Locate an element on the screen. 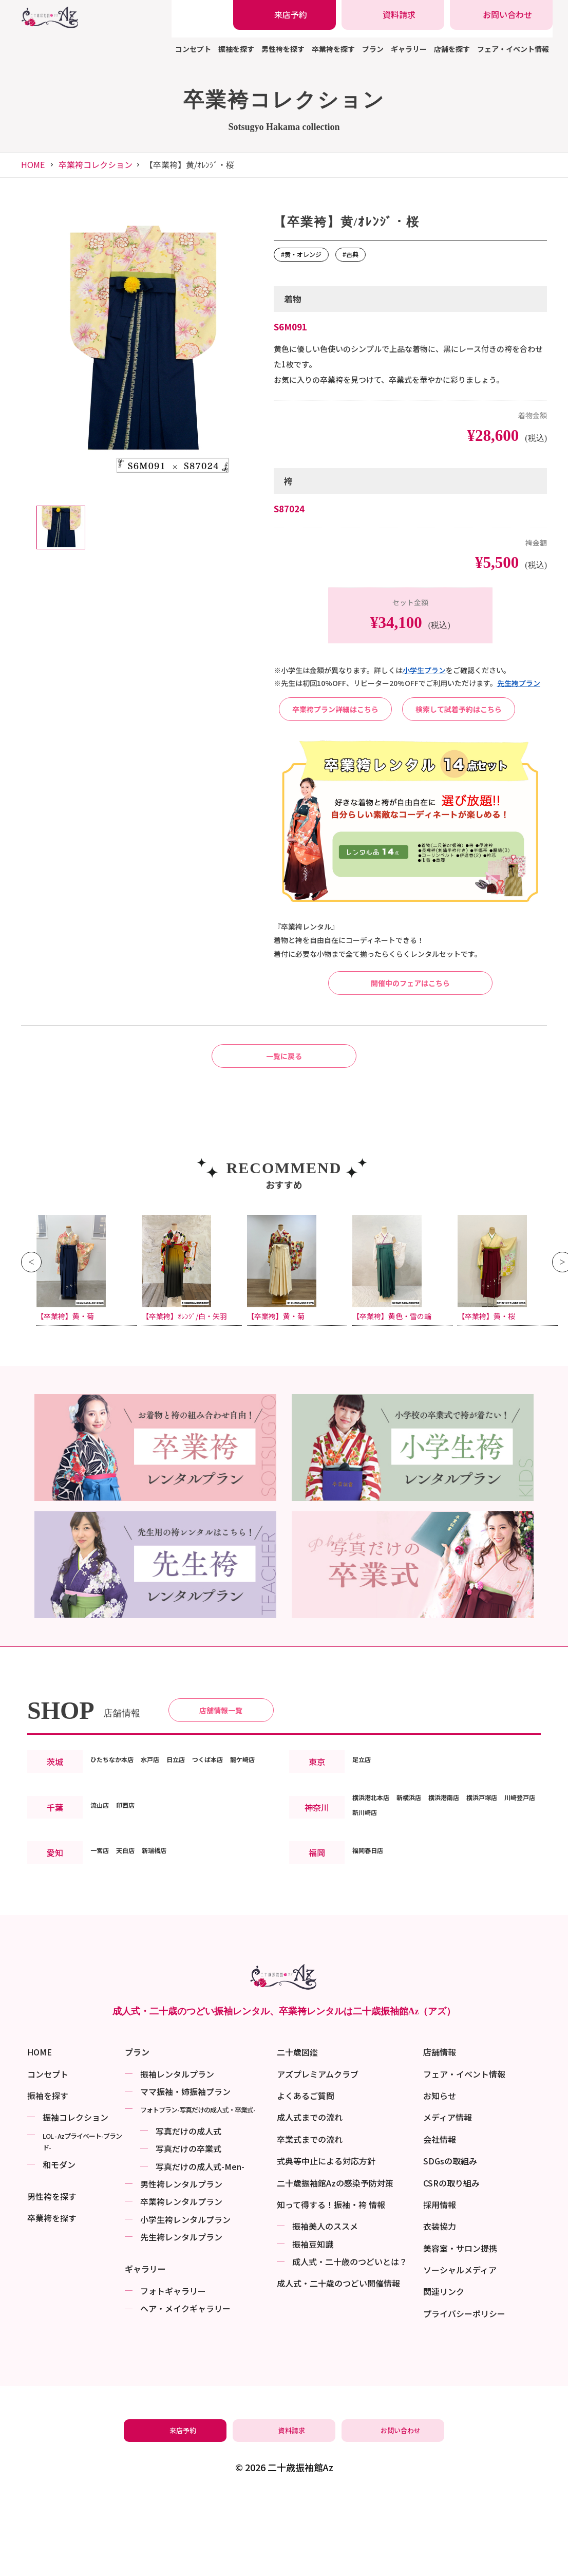  採用情報 is located at coordinates (439, 2286).